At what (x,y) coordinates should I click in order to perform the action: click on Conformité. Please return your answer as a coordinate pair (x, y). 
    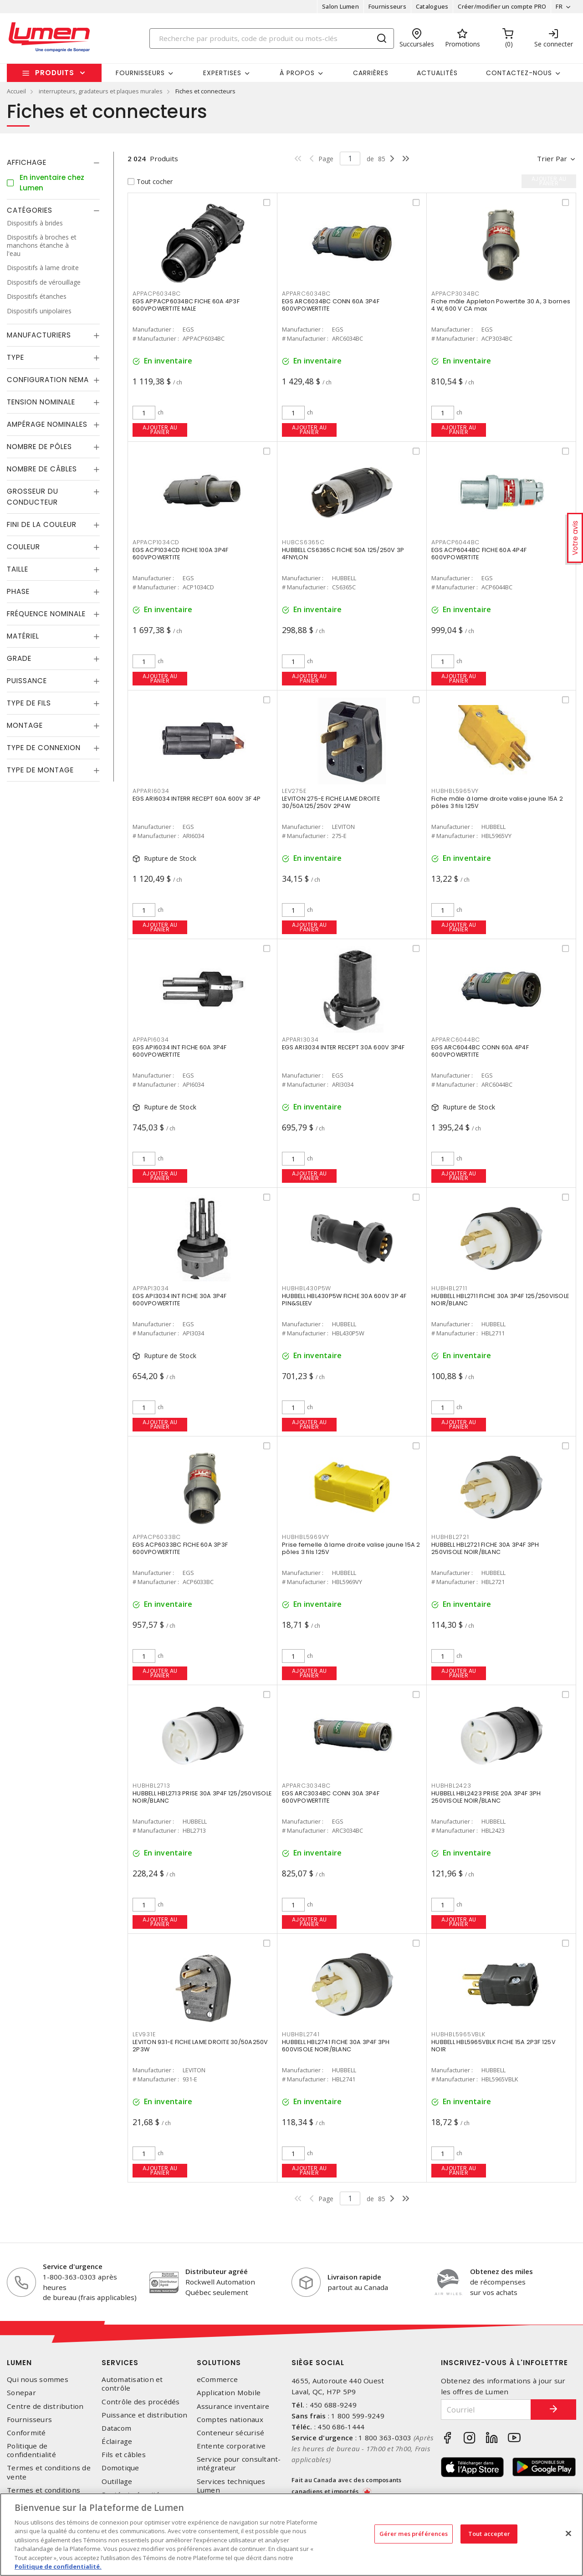
    Looking at the image, I should click on (26, 2432).